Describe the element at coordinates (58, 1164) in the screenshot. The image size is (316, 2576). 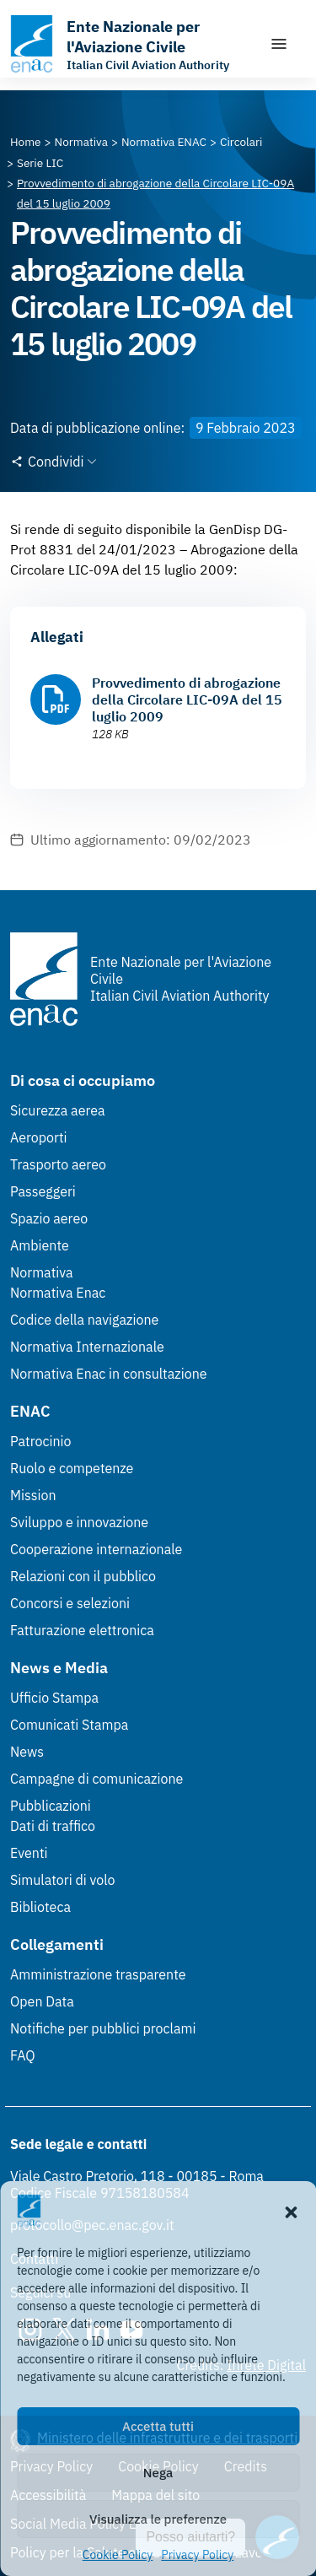
I see `Trasporto aereo` at that location.